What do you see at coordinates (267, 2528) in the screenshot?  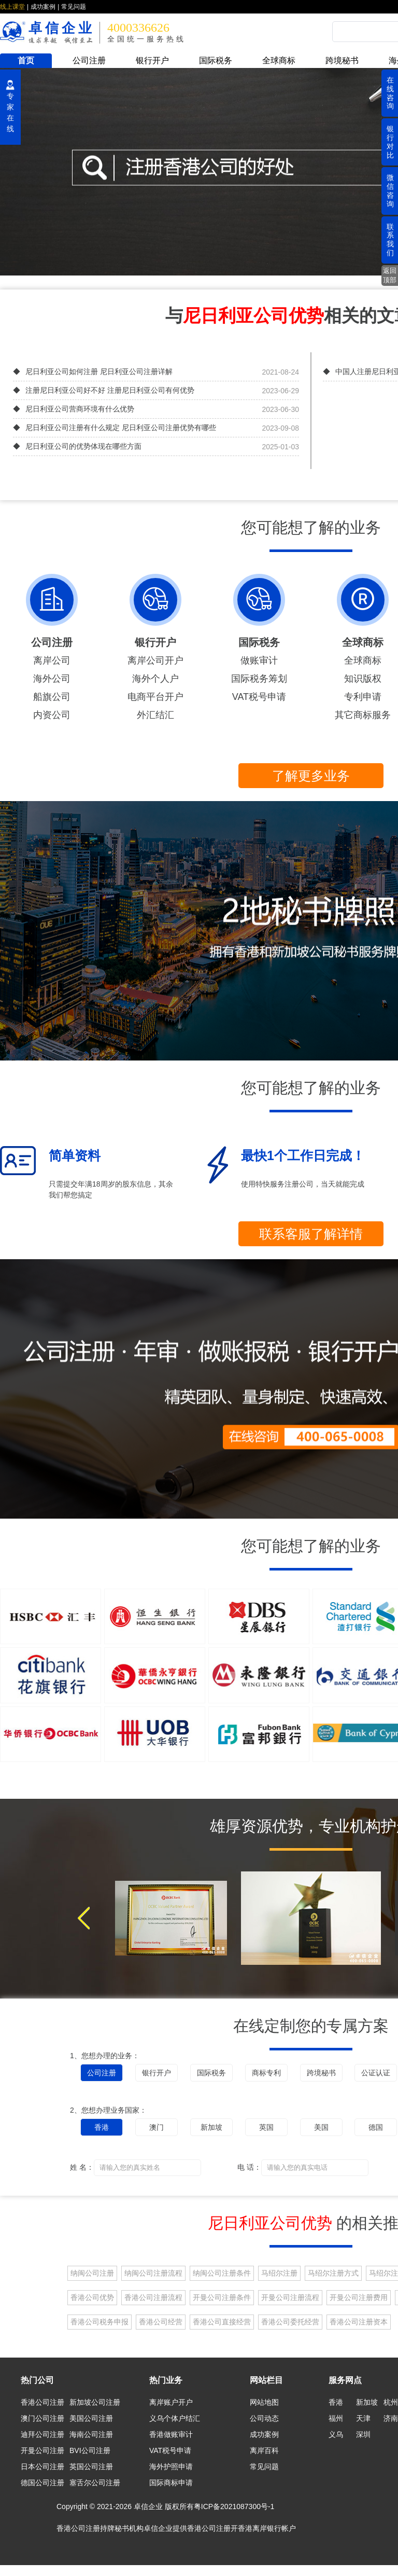 I see `香港离岸银行帐户` at bounding box center [267, 2528].